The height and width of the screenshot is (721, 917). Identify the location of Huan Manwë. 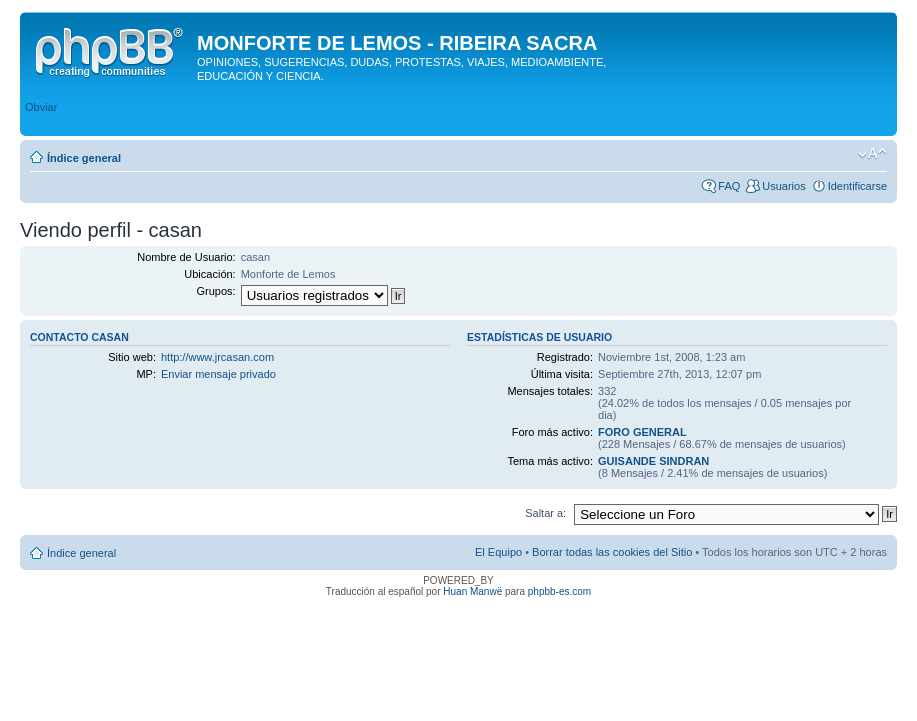
(472, 591).